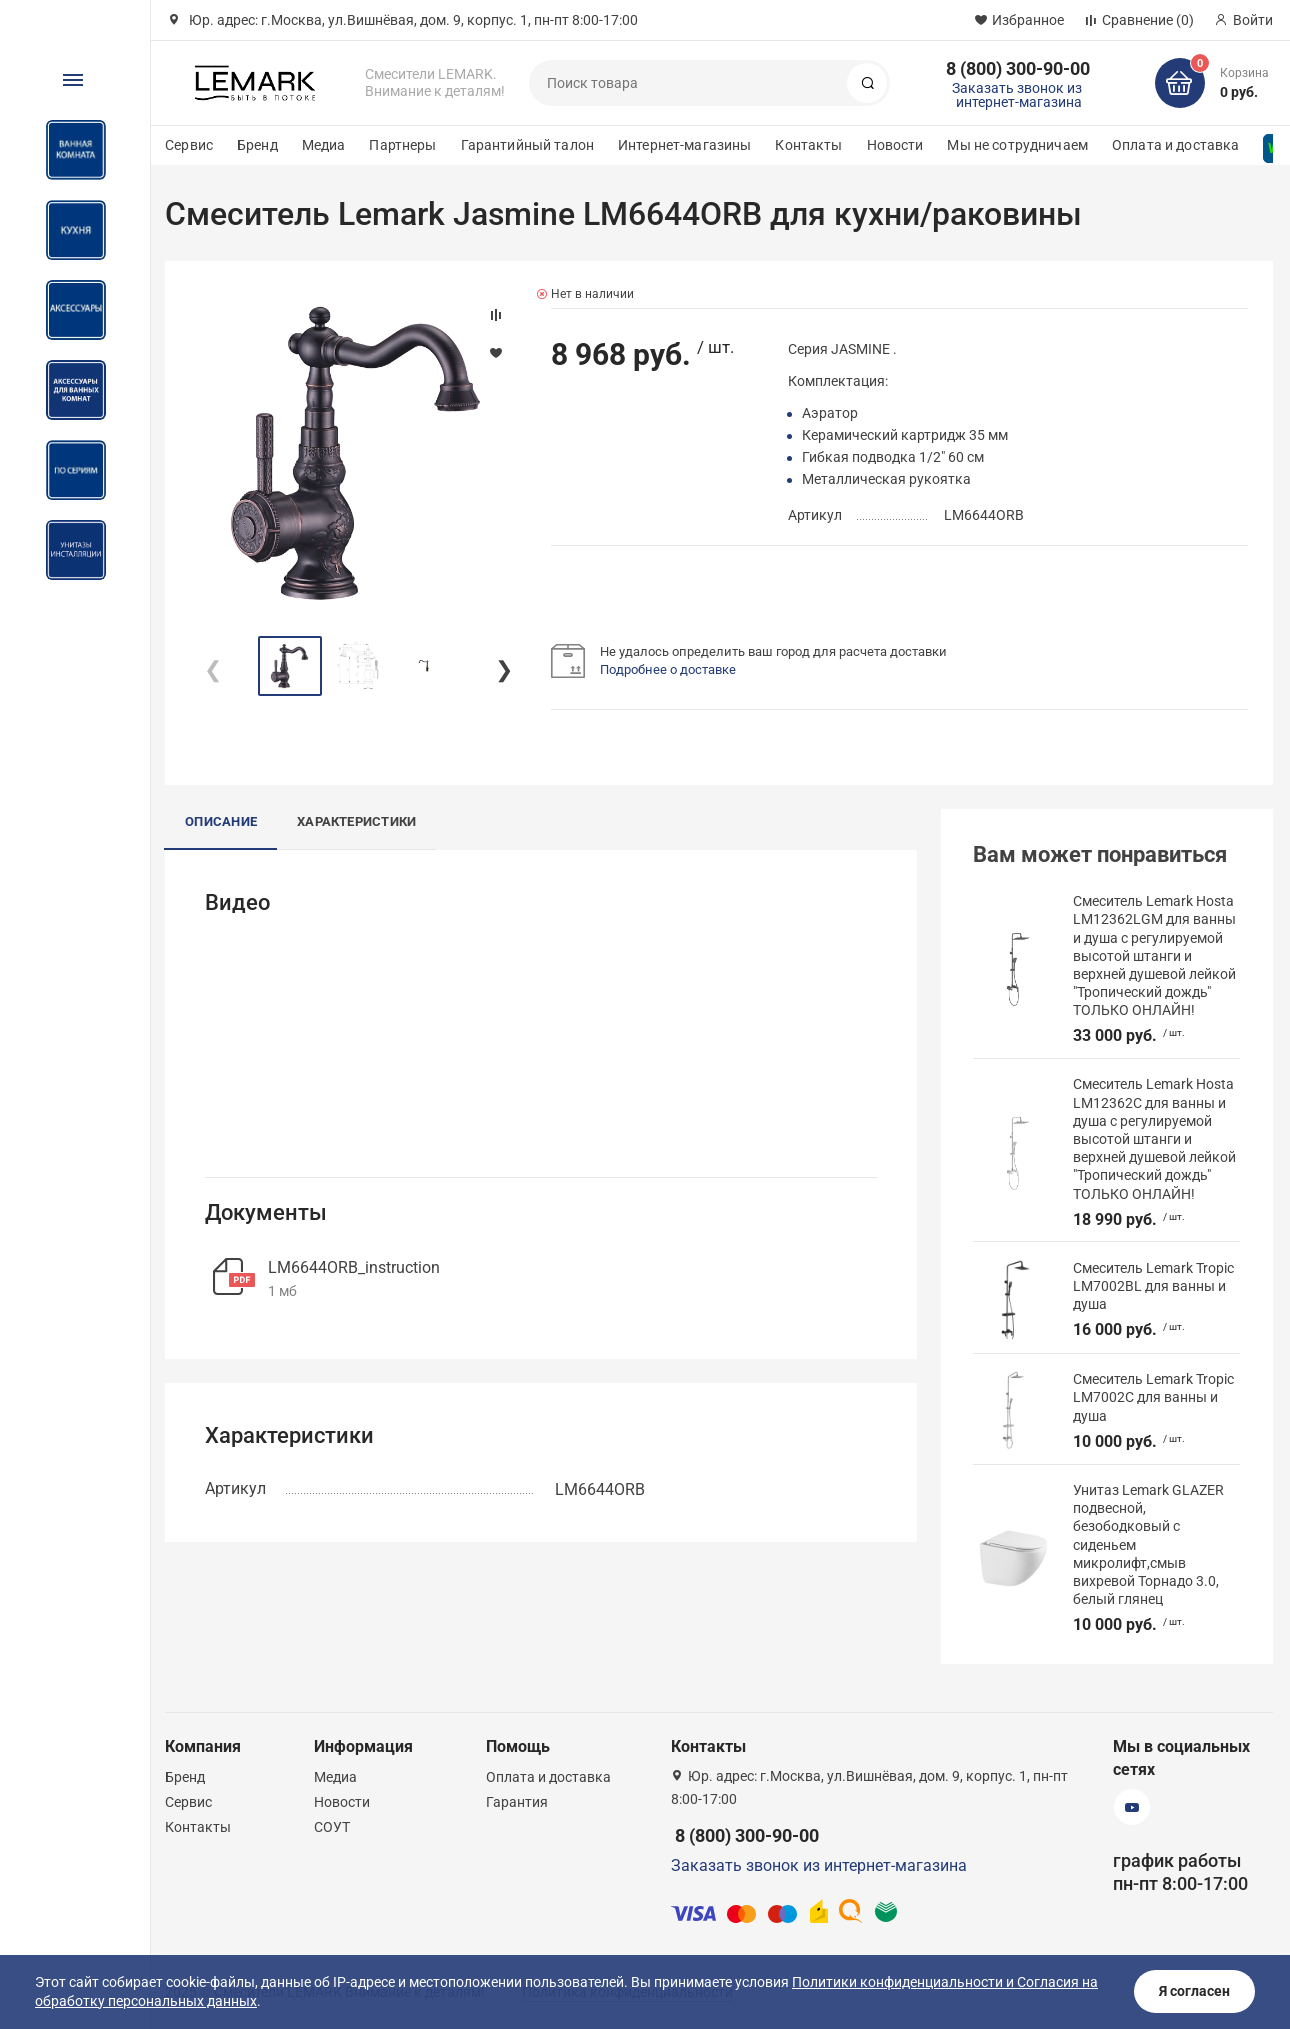 Image resolution: width=1290 pixels, height=2029 pixels. I want to click on Сервис, so click(189, 145).